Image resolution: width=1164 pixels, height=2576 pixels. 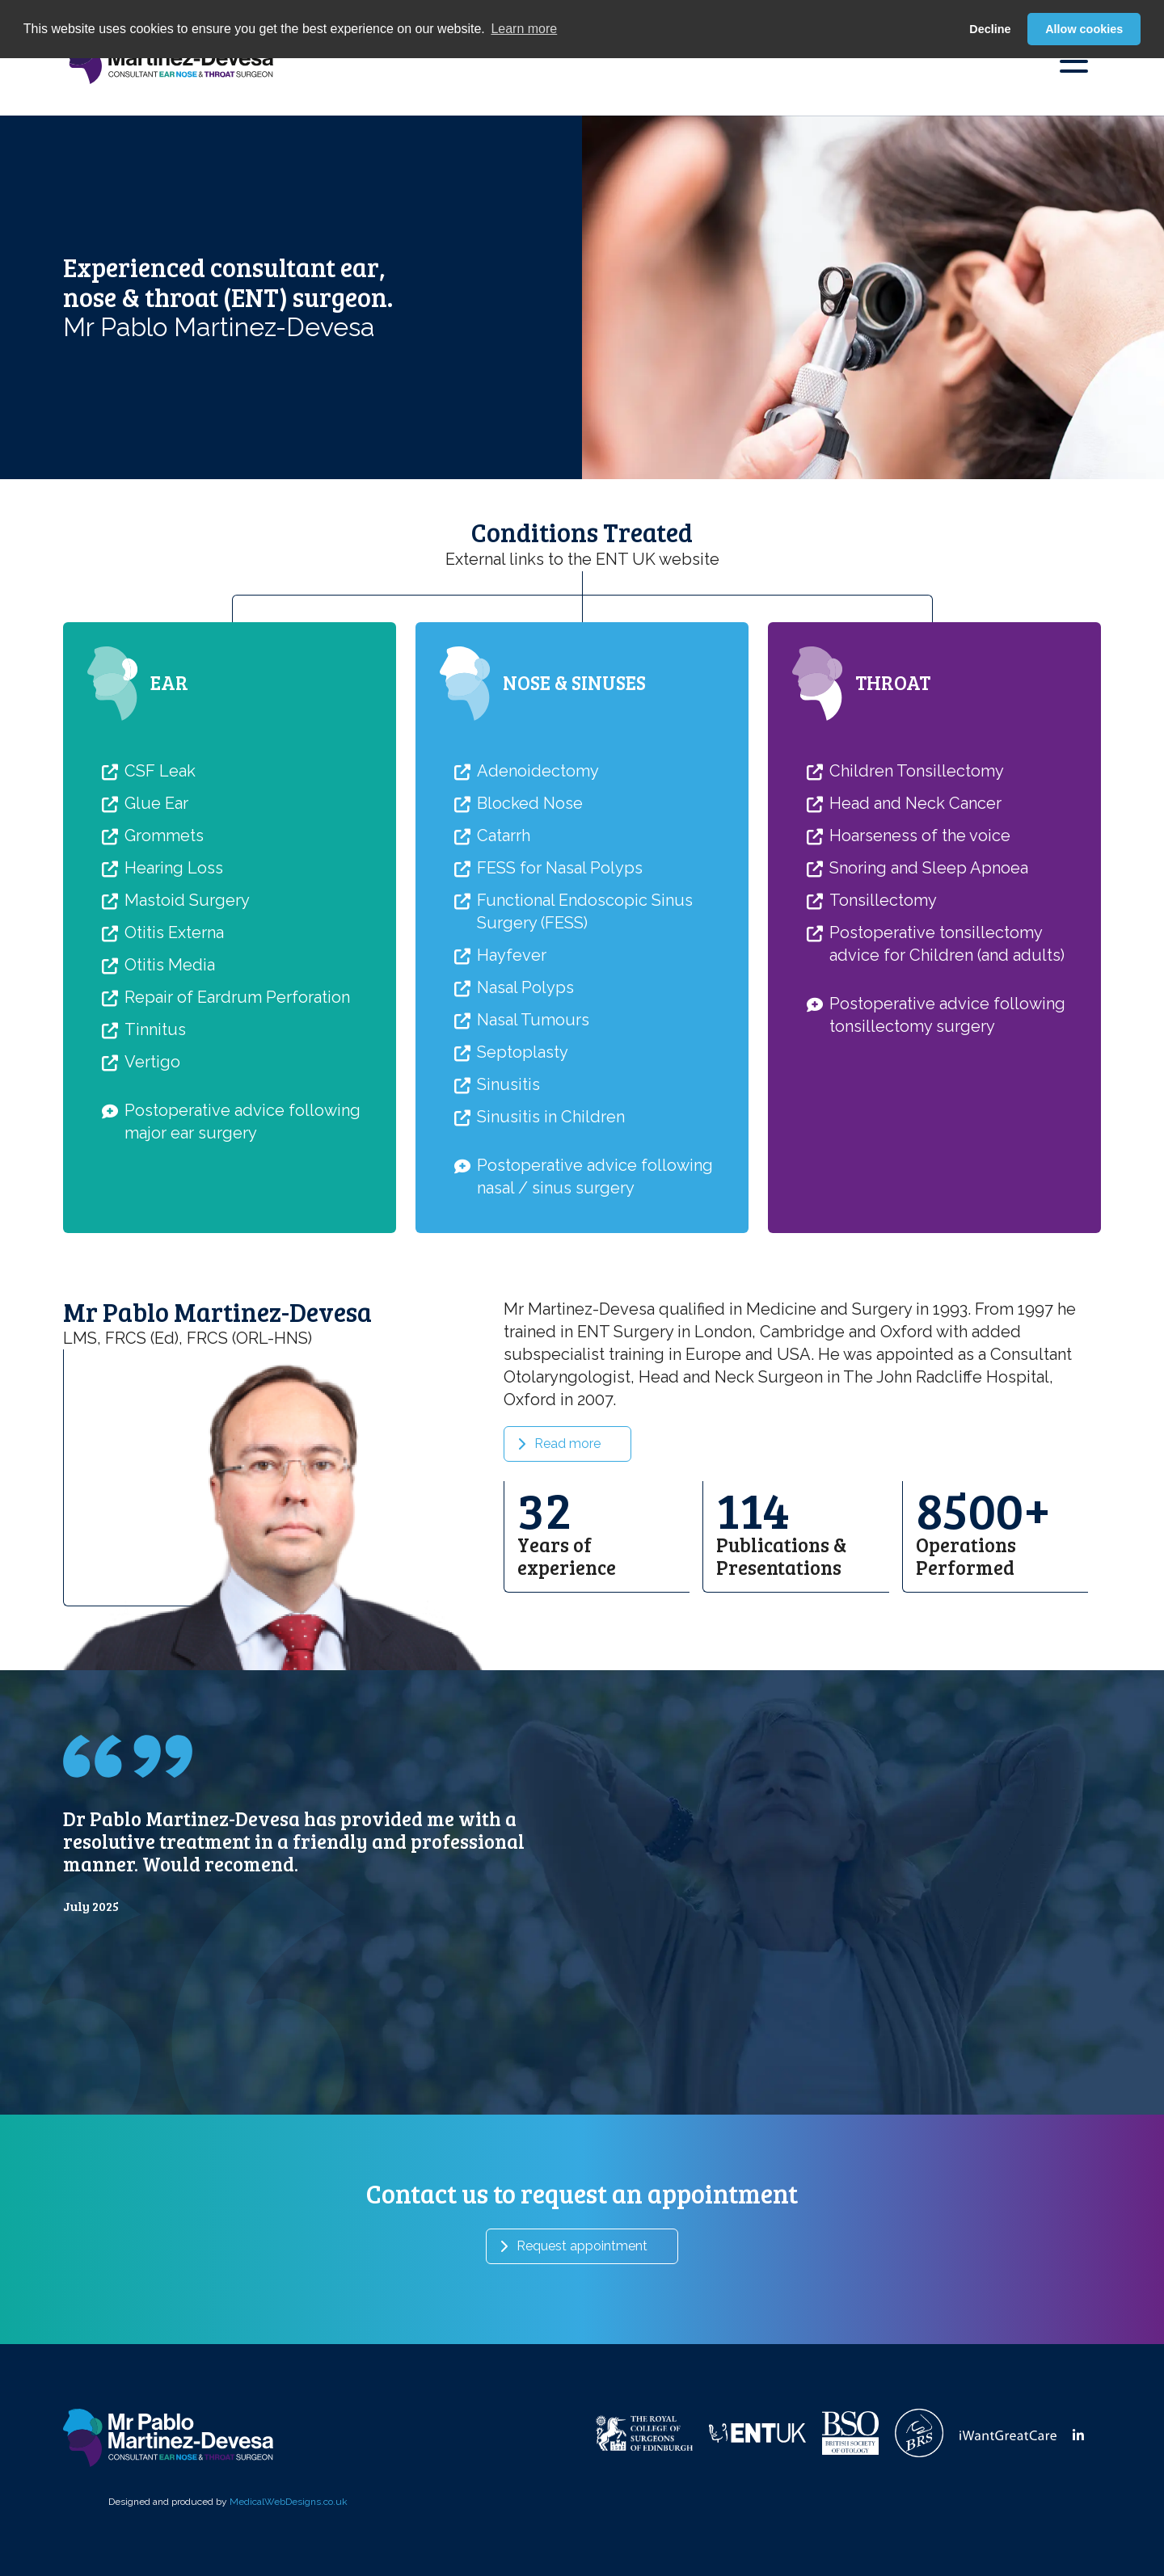 I want to click on Glue Ear, so click(x=156, y=918).